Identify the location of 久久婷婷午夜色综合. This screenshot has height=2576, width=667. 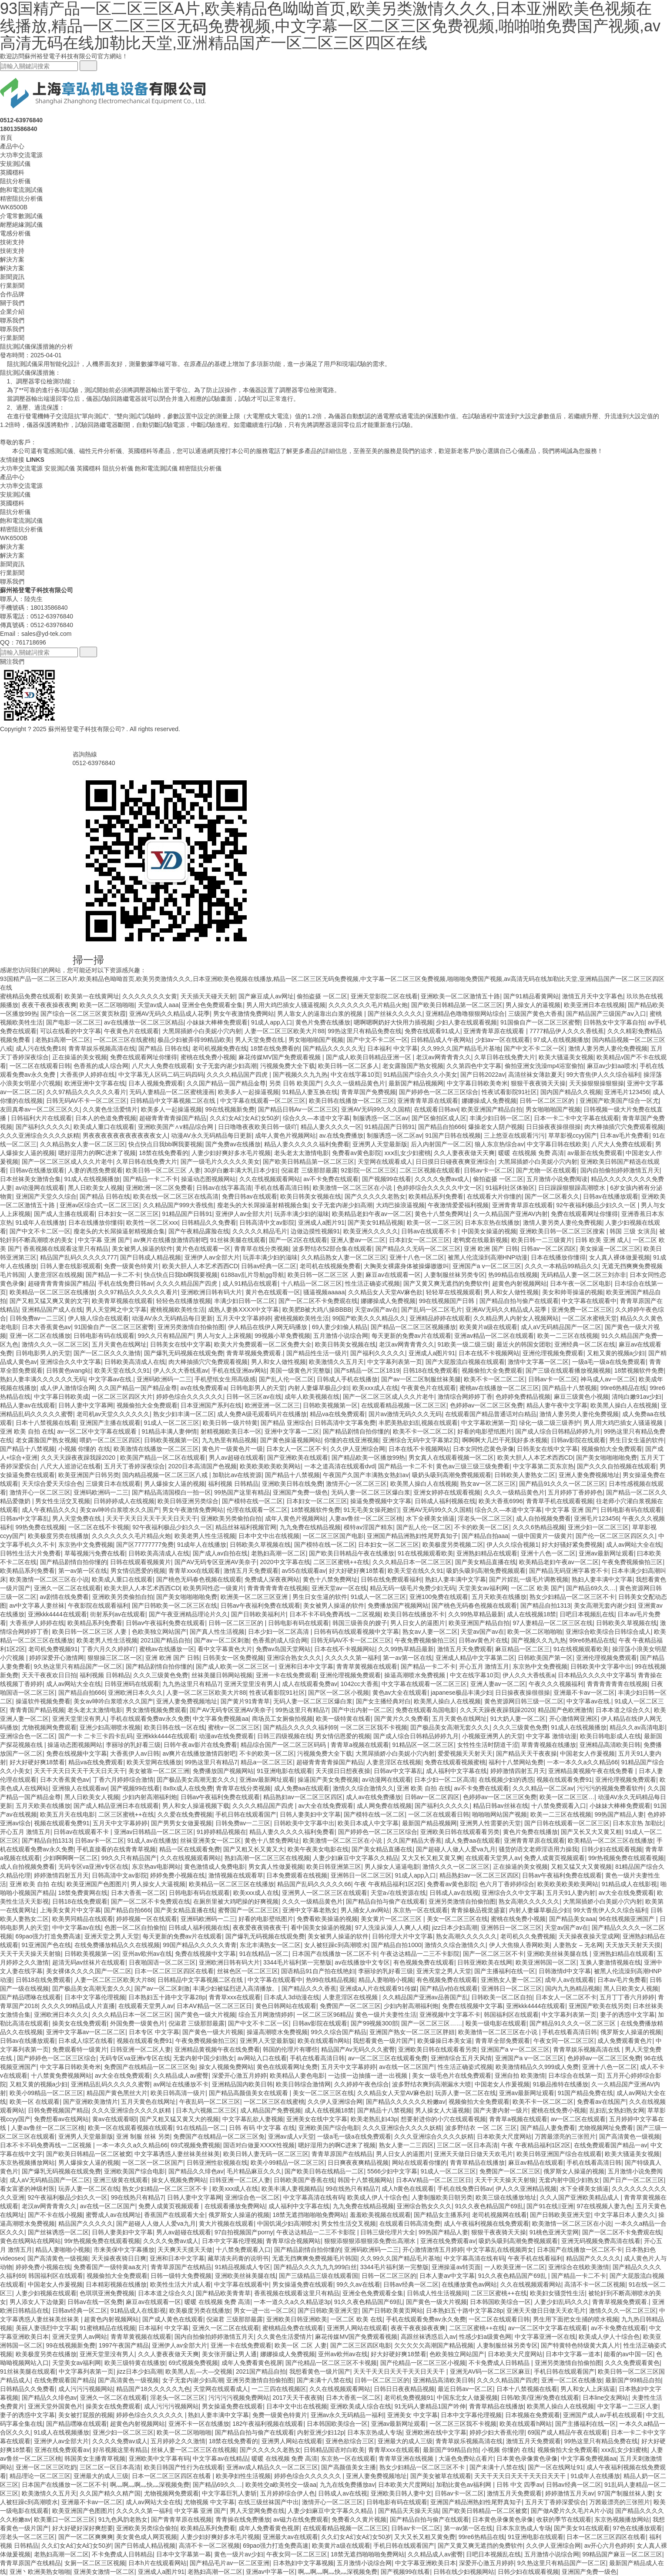
(361, 2084).